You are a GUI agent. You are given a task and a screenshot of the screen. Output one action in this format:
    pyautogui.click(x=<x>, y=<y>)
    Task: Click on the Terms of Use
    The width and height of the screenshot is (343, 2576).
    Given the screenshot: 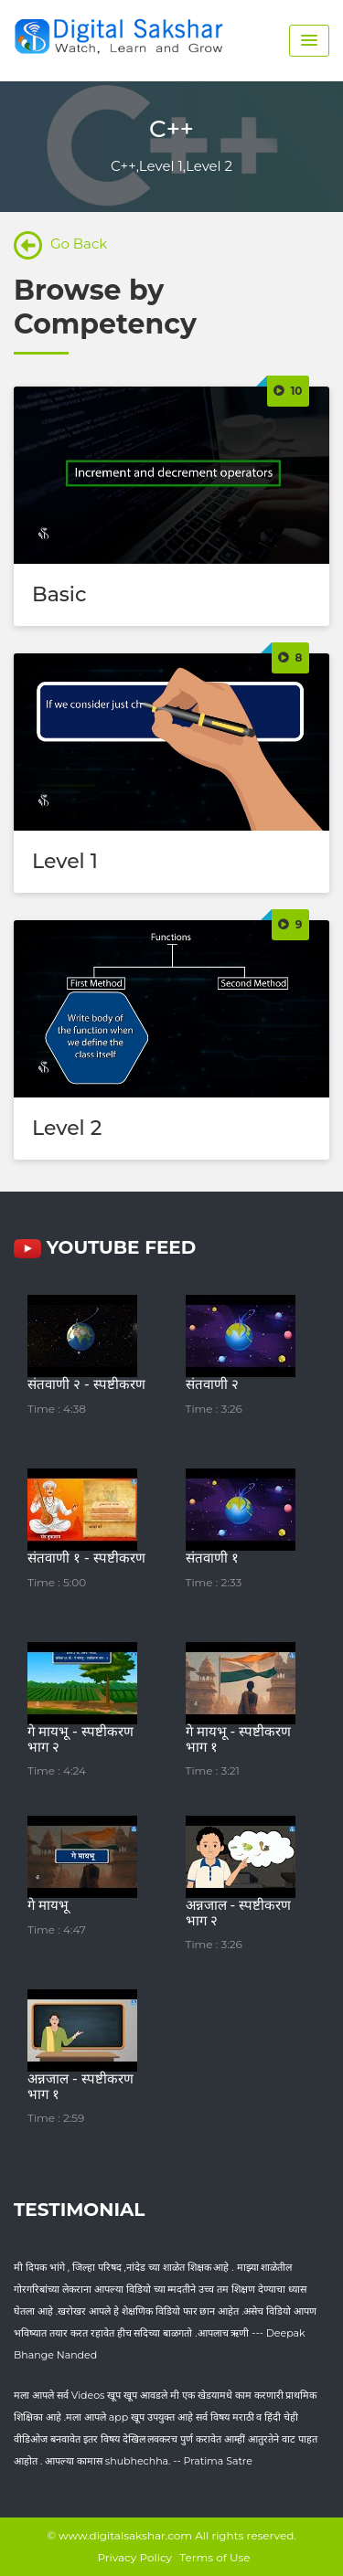 What is the action you would take?
    pyautogui.click(x=214, y=2557)
    